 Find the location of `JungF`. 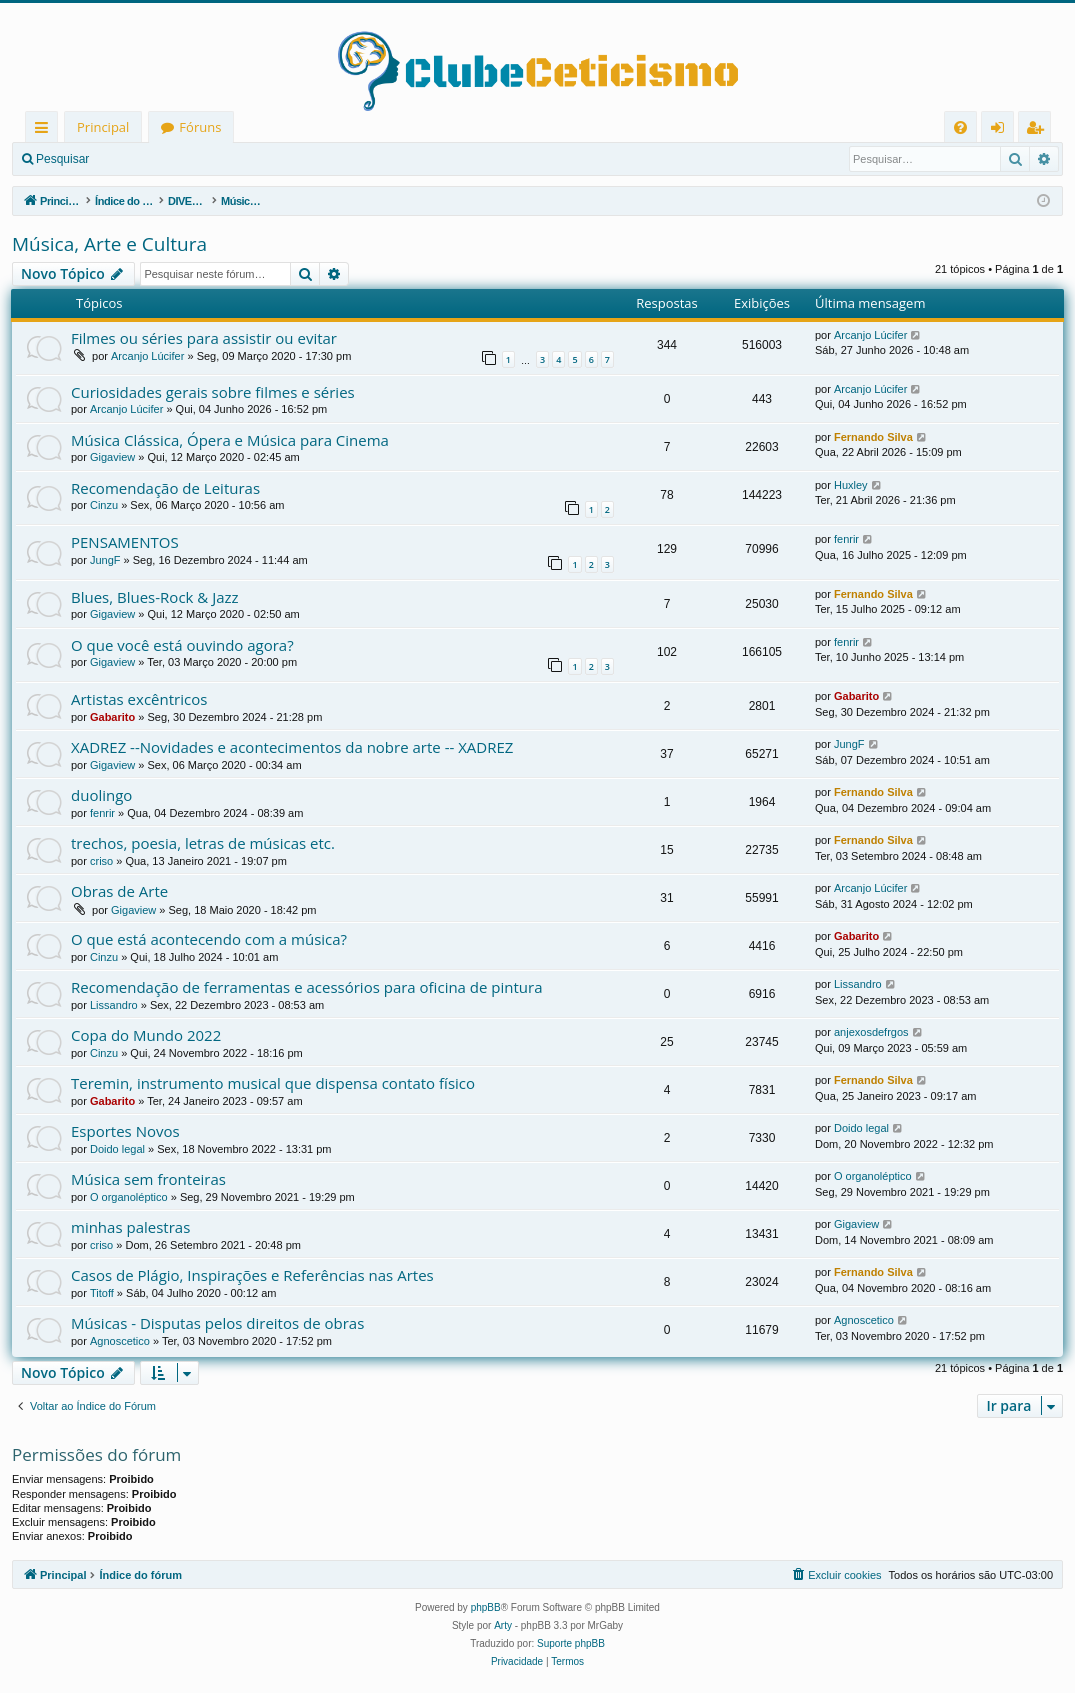

JungF is located at coordinates (105, 560).